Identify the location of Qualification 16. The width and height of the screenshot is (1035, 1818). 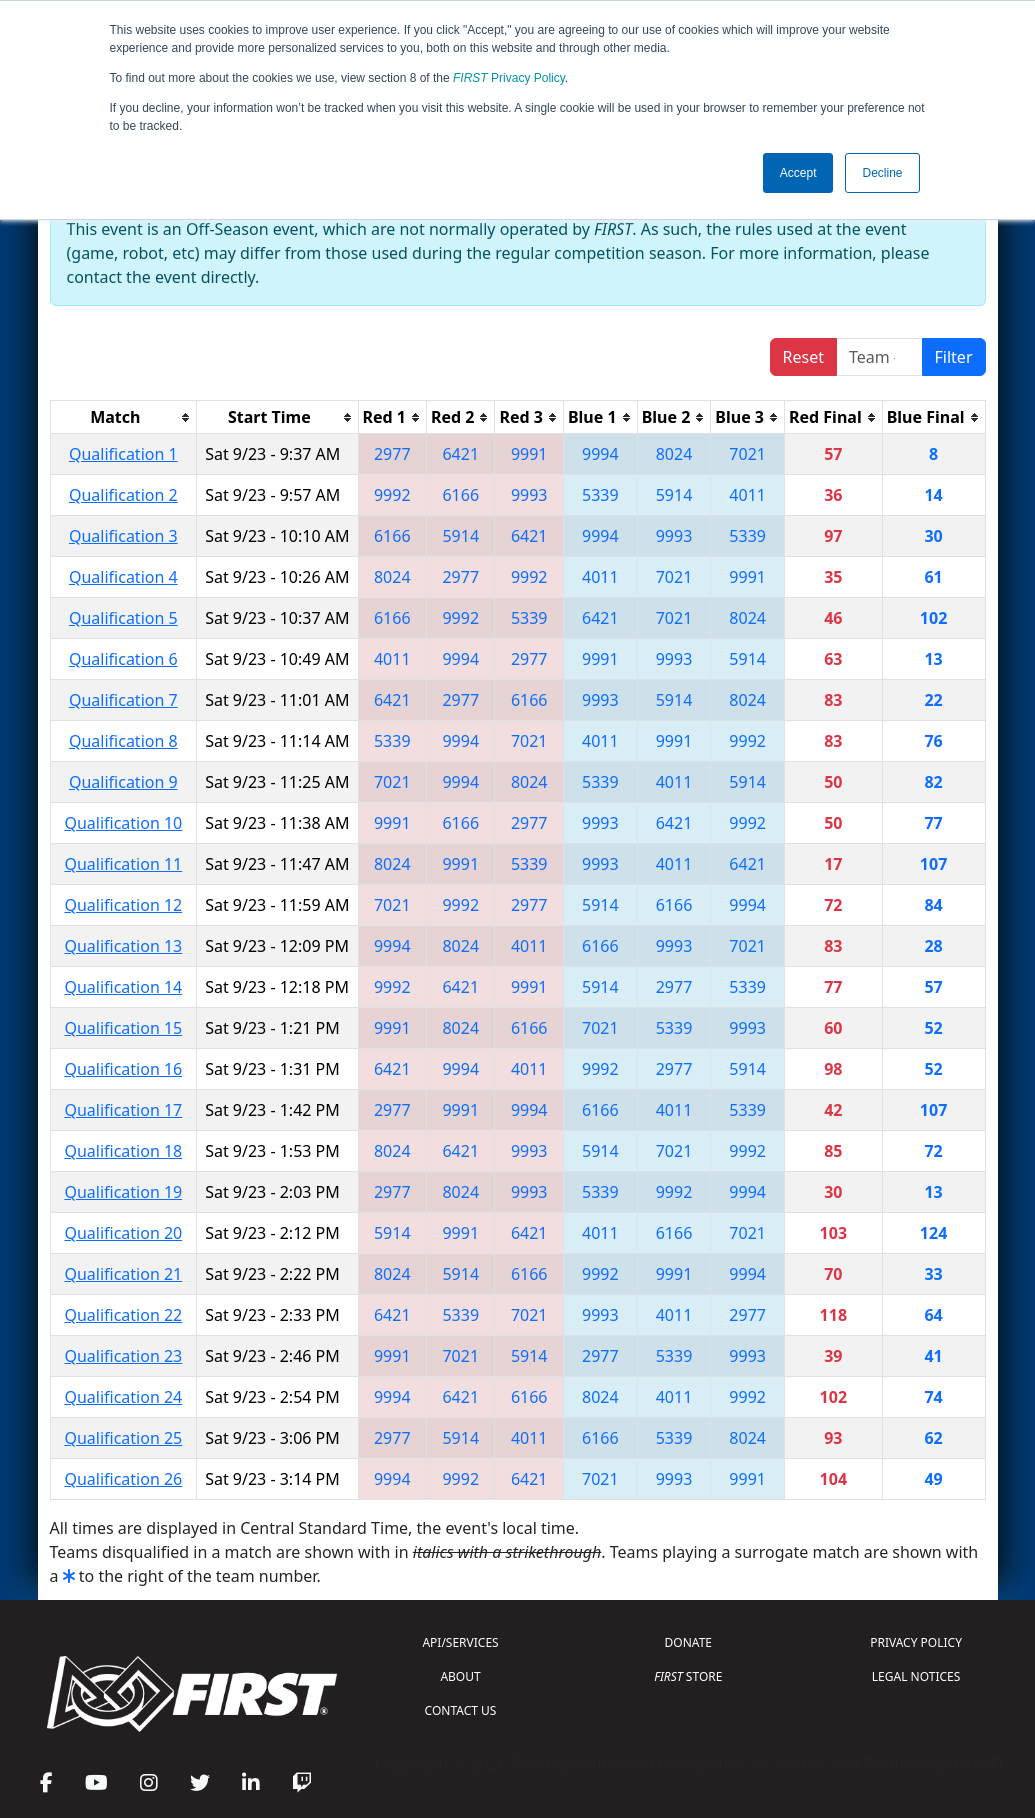
(123, 1069).